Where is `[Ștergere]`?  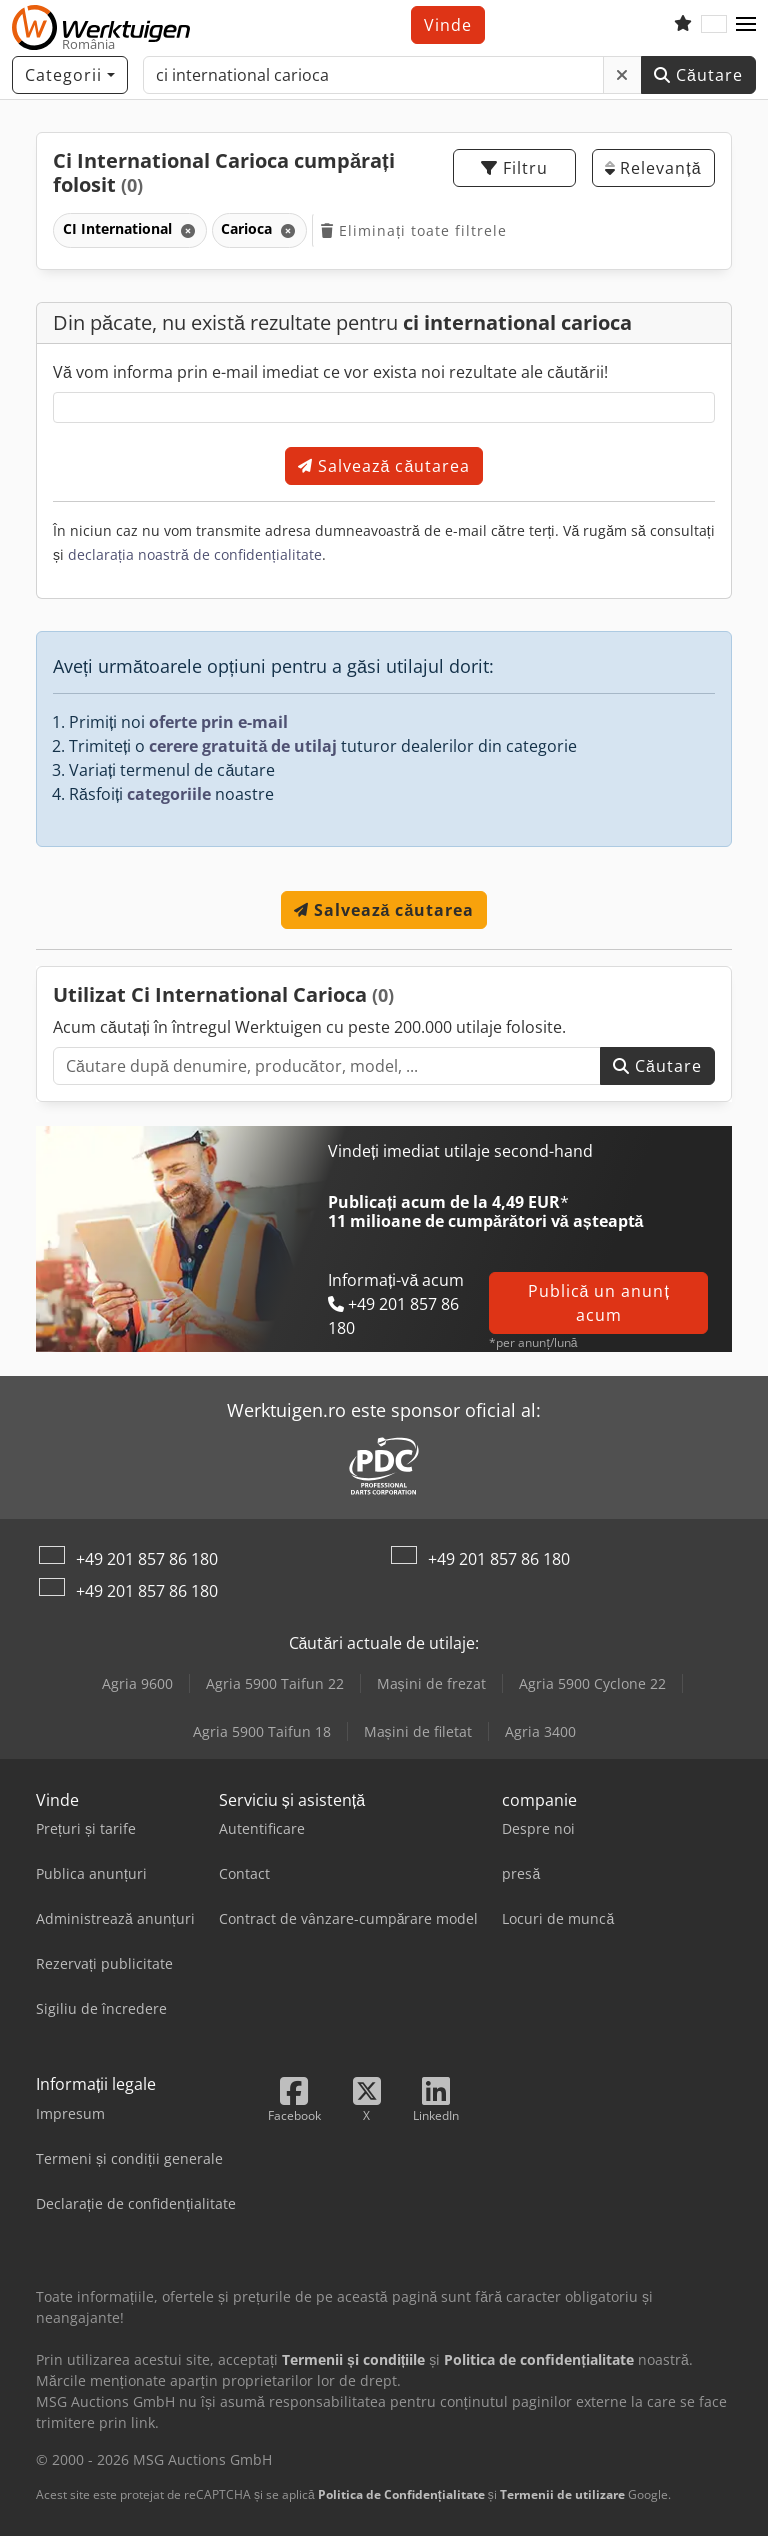
[Ștergere] is located at coordinates (622, 75).